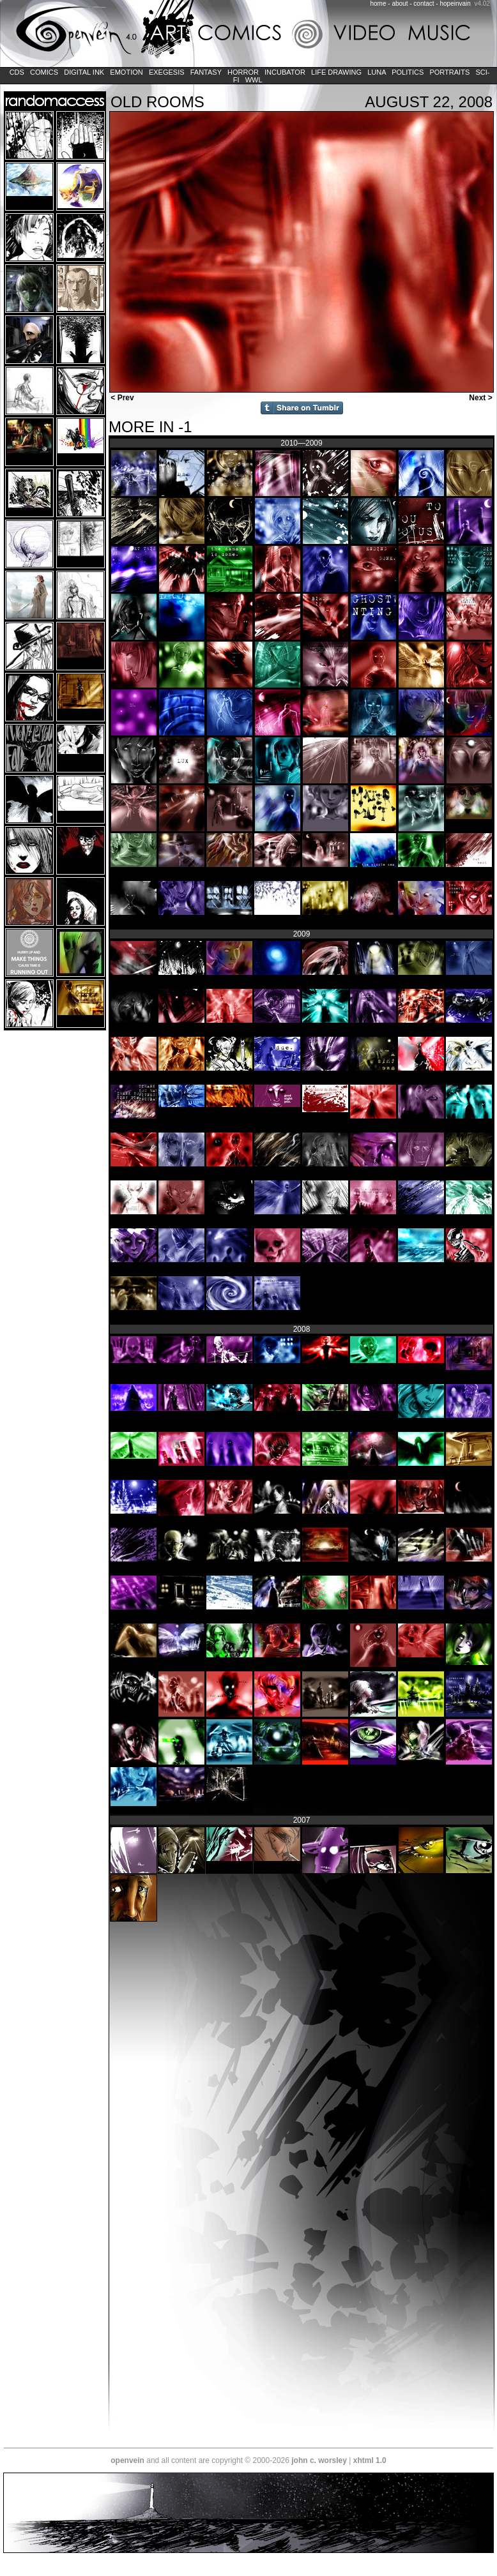  What do you see at coordinates (319, 2460) in the screenshot?
I see `john c. worsley` at bounding box center [319, 2460].